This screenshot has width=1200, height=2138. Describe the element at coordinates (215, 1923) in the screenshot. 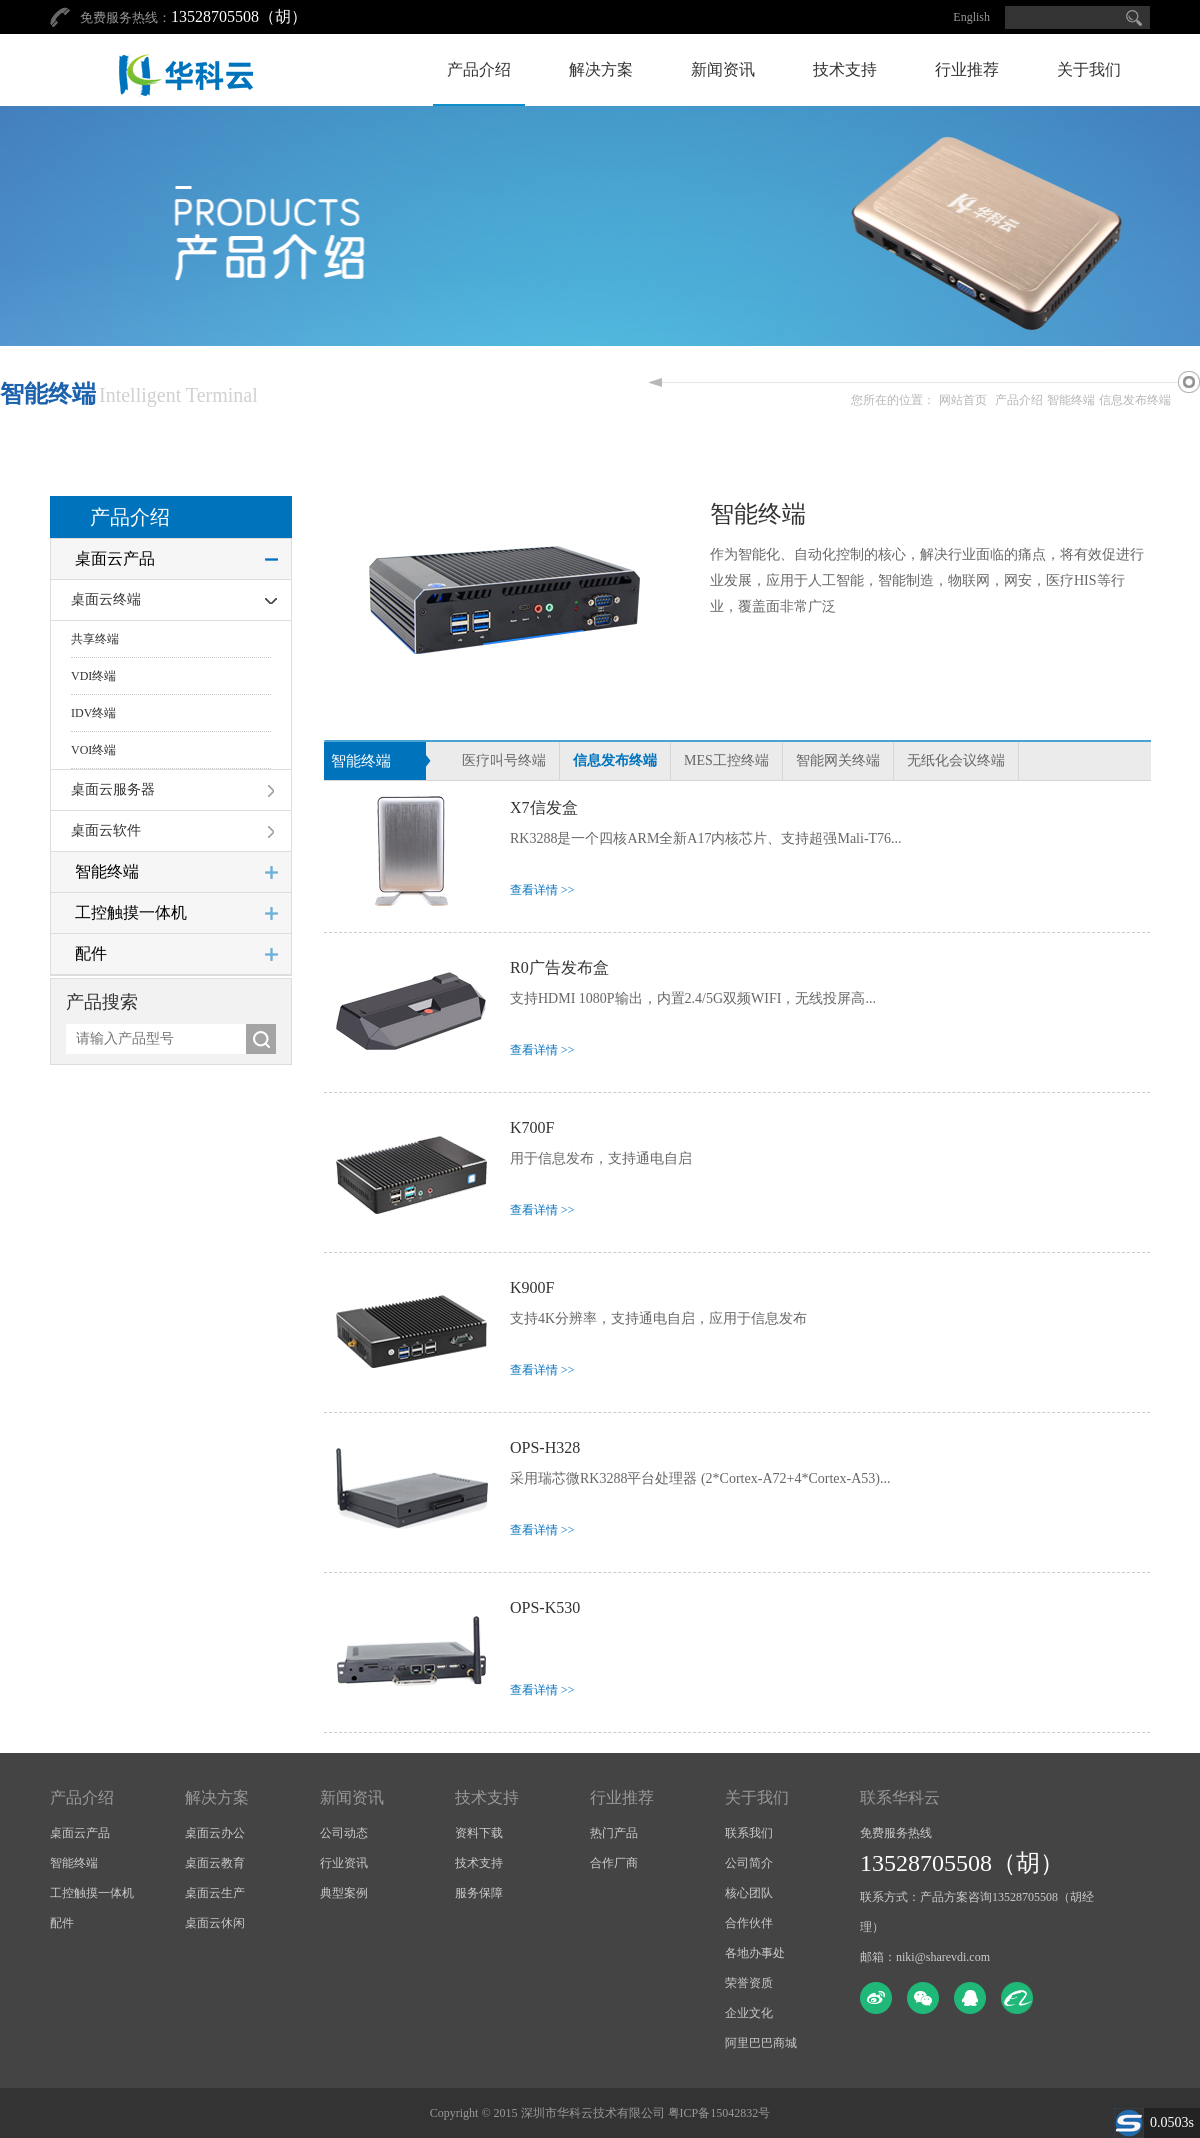

I see `桌面云休闲` at that location.